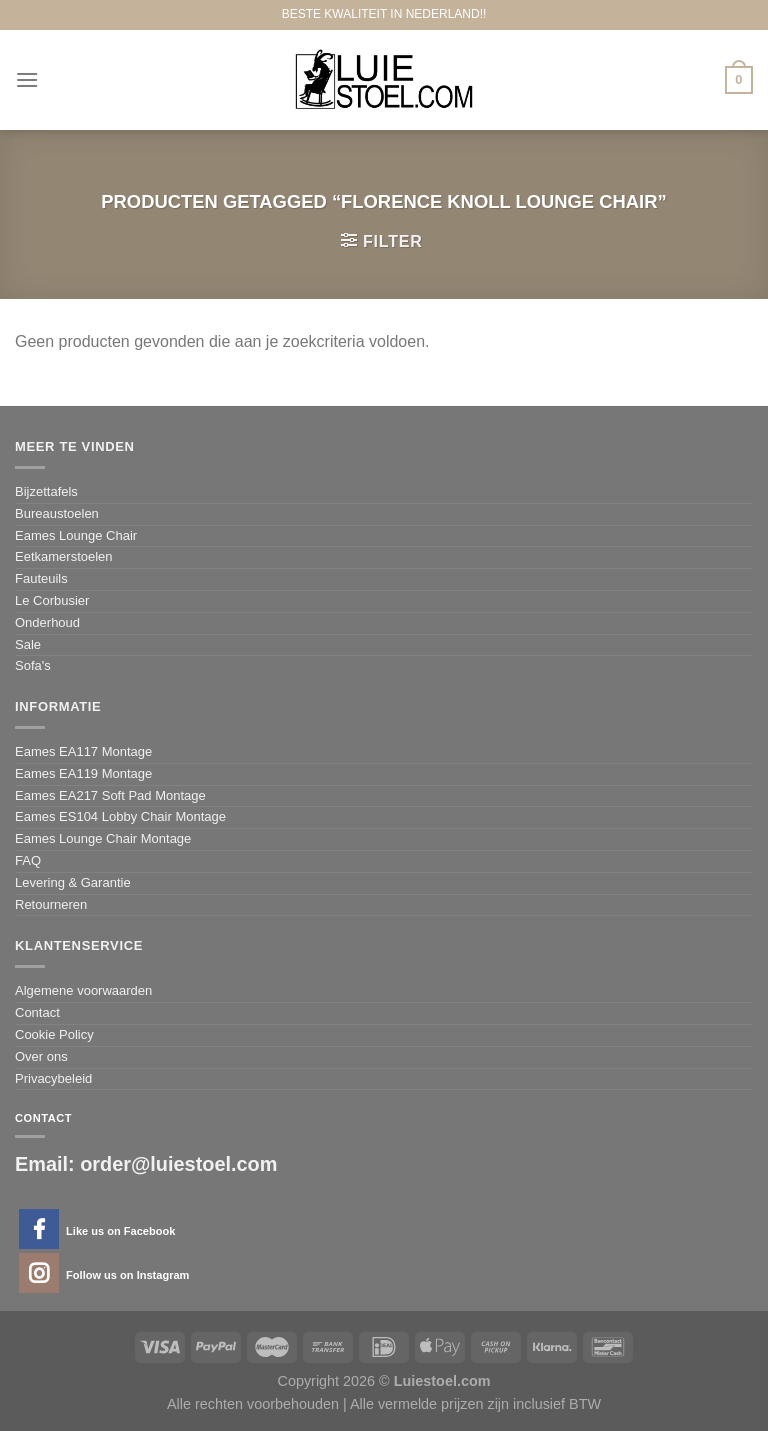 The height and width of the screenshot is (1431, 768). I want to click on [Menu], so click(27, 79).